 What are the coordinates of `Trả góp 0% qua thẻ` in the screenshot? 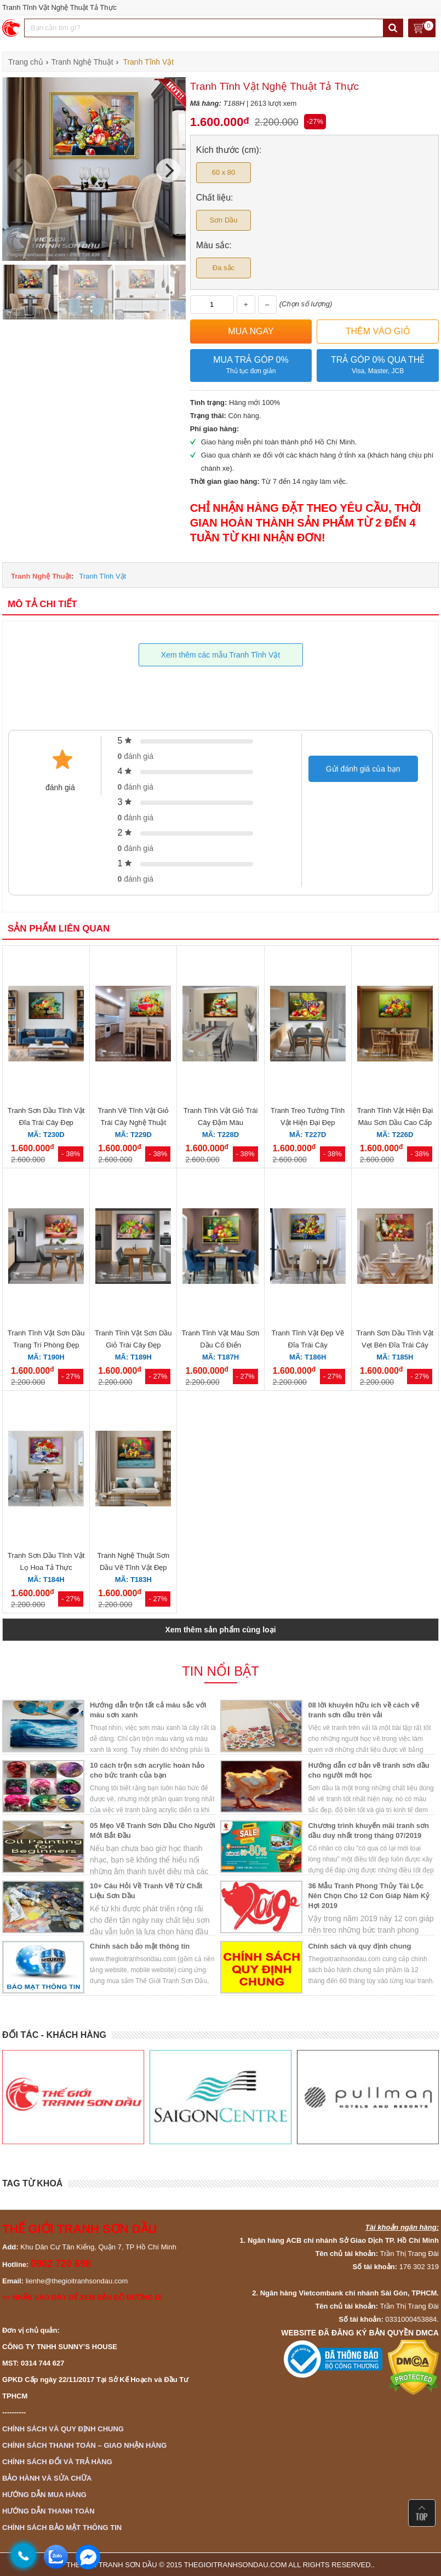 It's located at (378, 365).